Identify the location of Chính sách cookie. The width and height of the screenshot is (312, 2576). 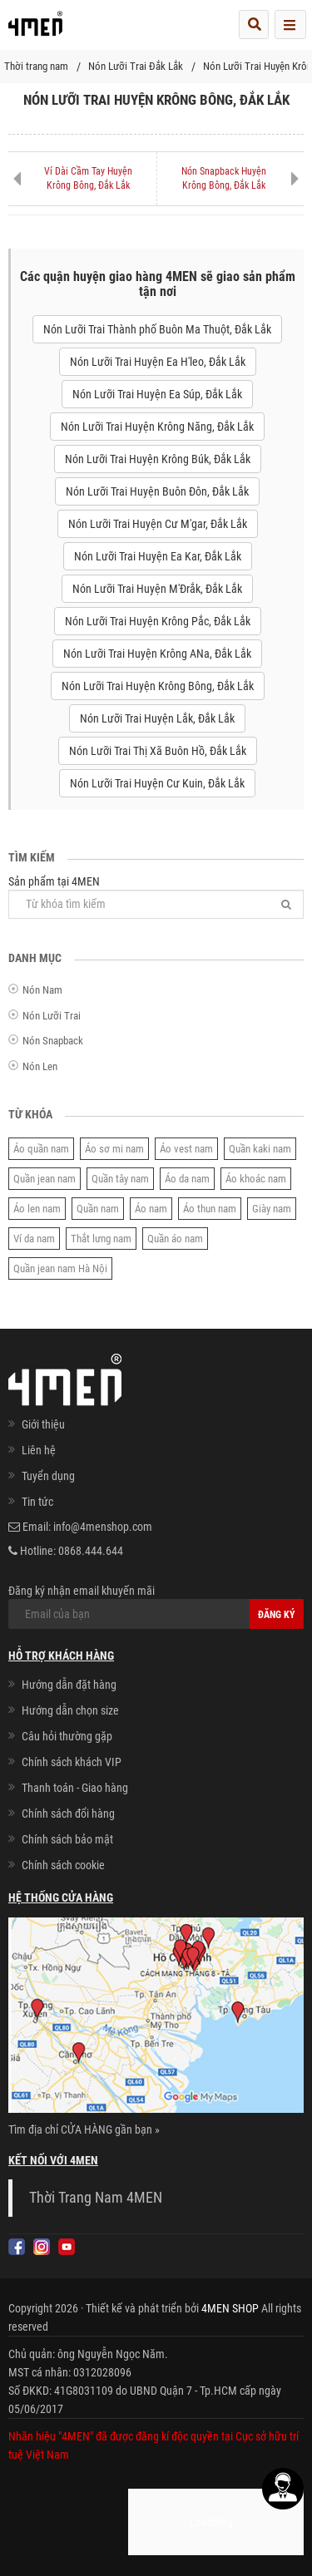
(63, 1865).